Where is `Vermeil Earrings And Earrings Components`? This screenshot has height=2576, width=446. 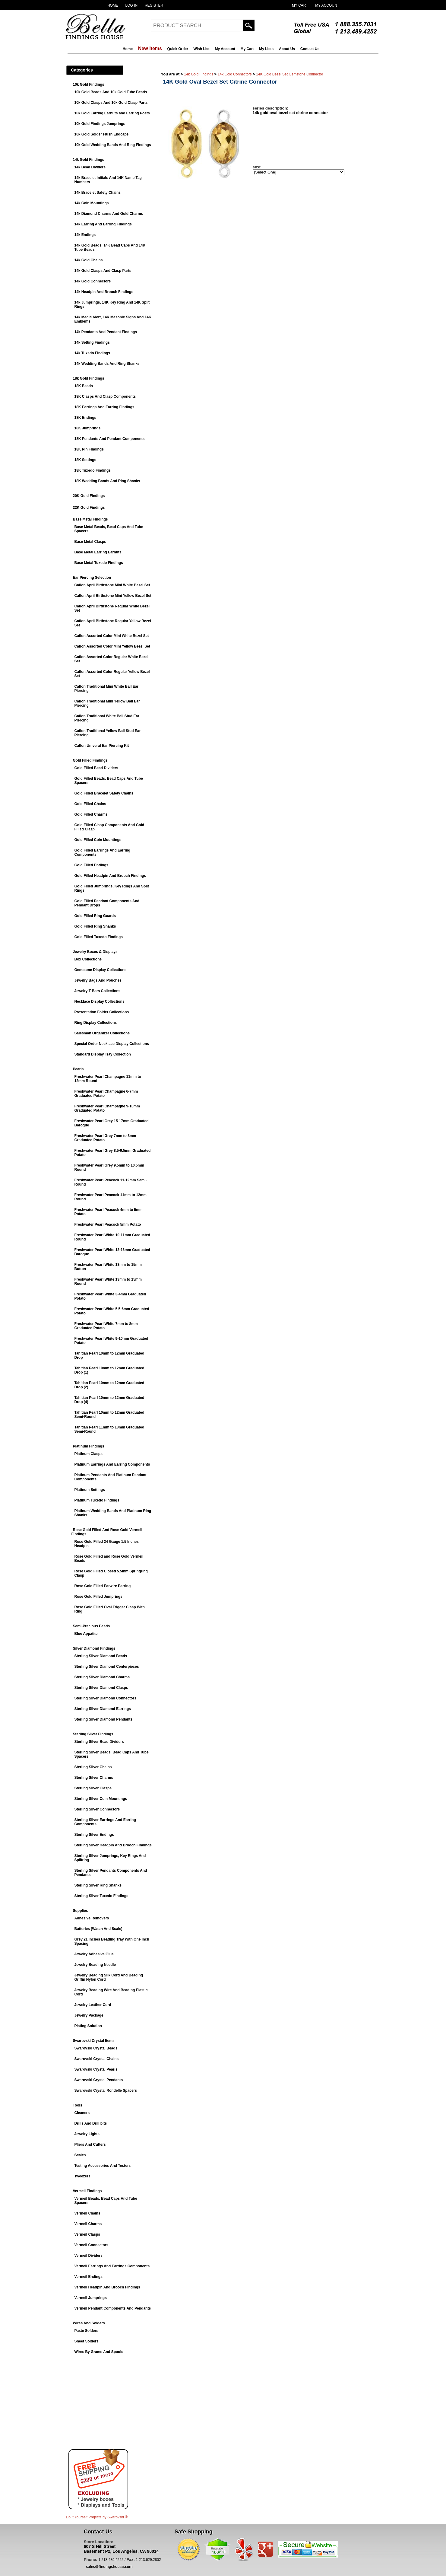 Vermeil Earrings And Earrings Components is located at coordinates (112, 2266).